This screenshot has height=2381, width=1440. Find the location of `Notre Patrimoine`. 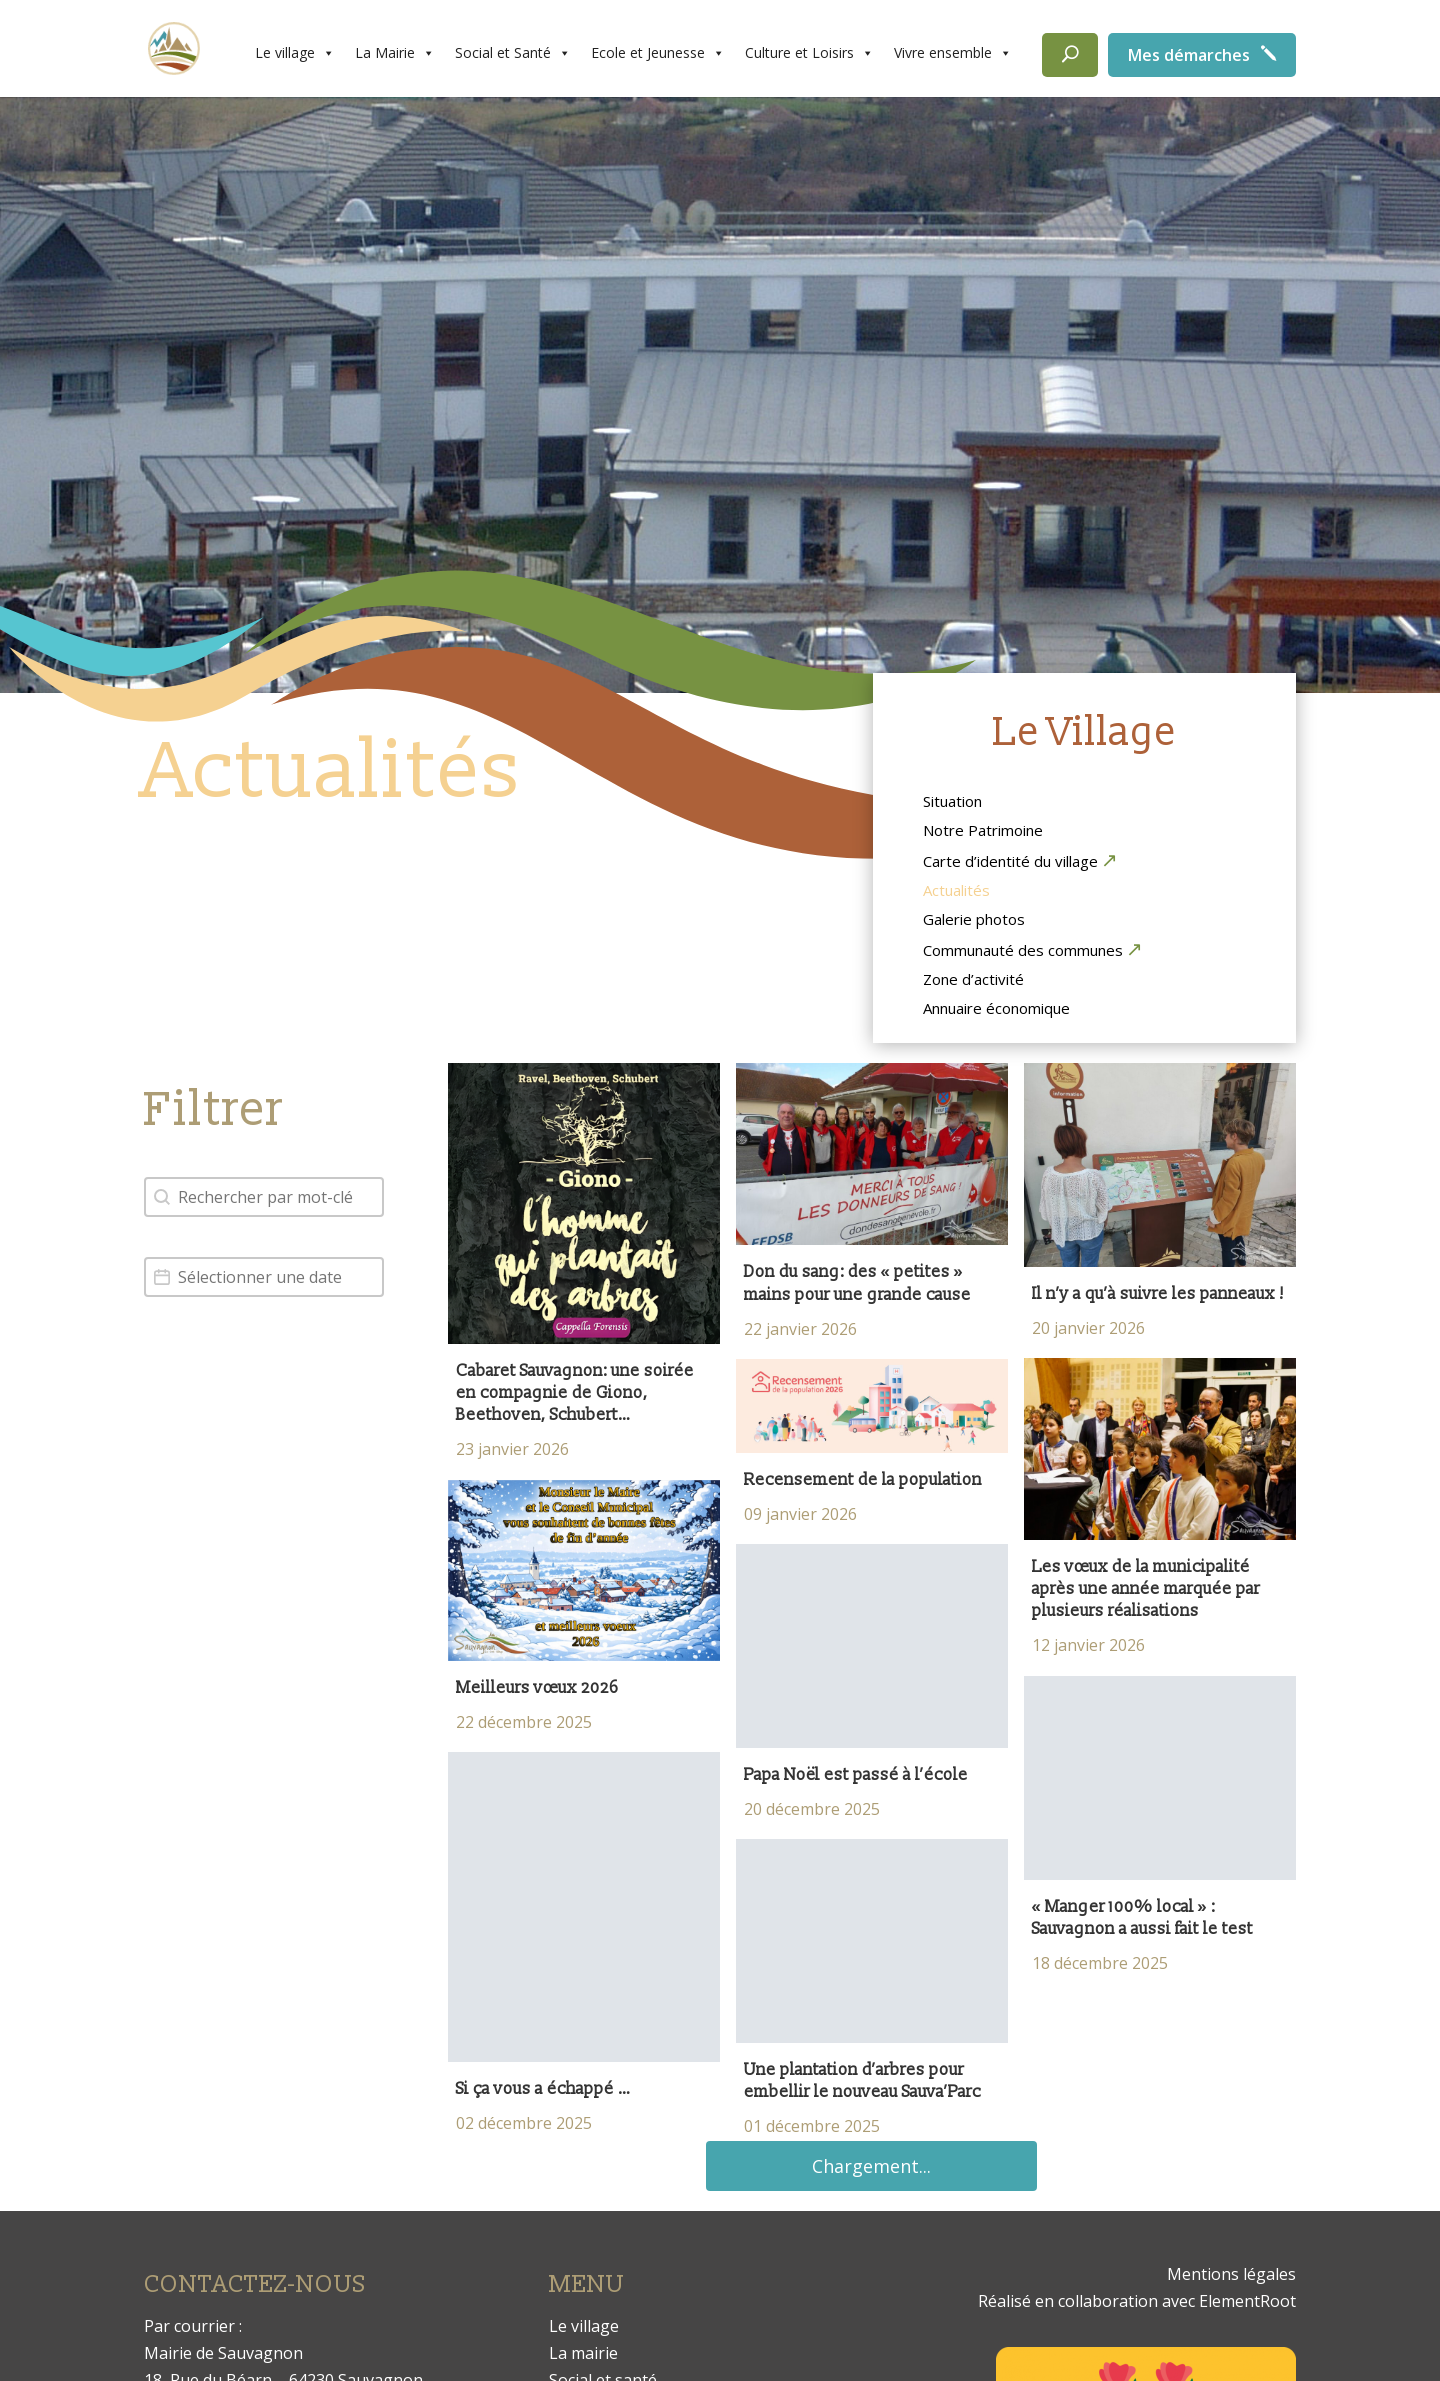

Notre Patrimoine is located at coordinates (983, 832).